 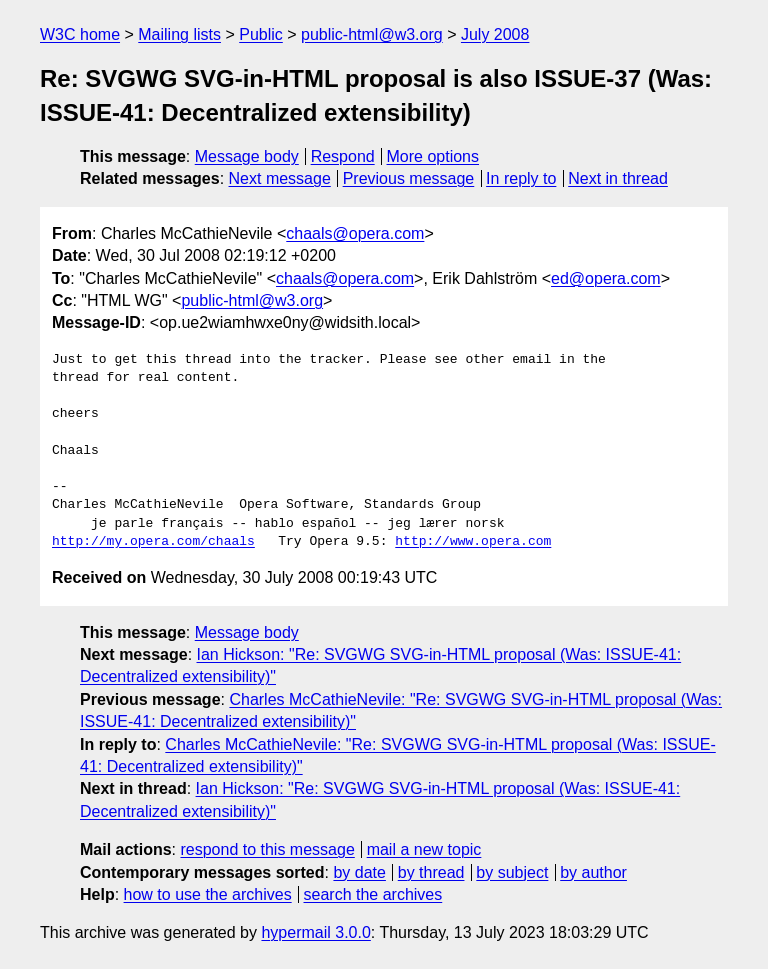 I want to click on public-html@w3.org, so click(x=372, y=34).